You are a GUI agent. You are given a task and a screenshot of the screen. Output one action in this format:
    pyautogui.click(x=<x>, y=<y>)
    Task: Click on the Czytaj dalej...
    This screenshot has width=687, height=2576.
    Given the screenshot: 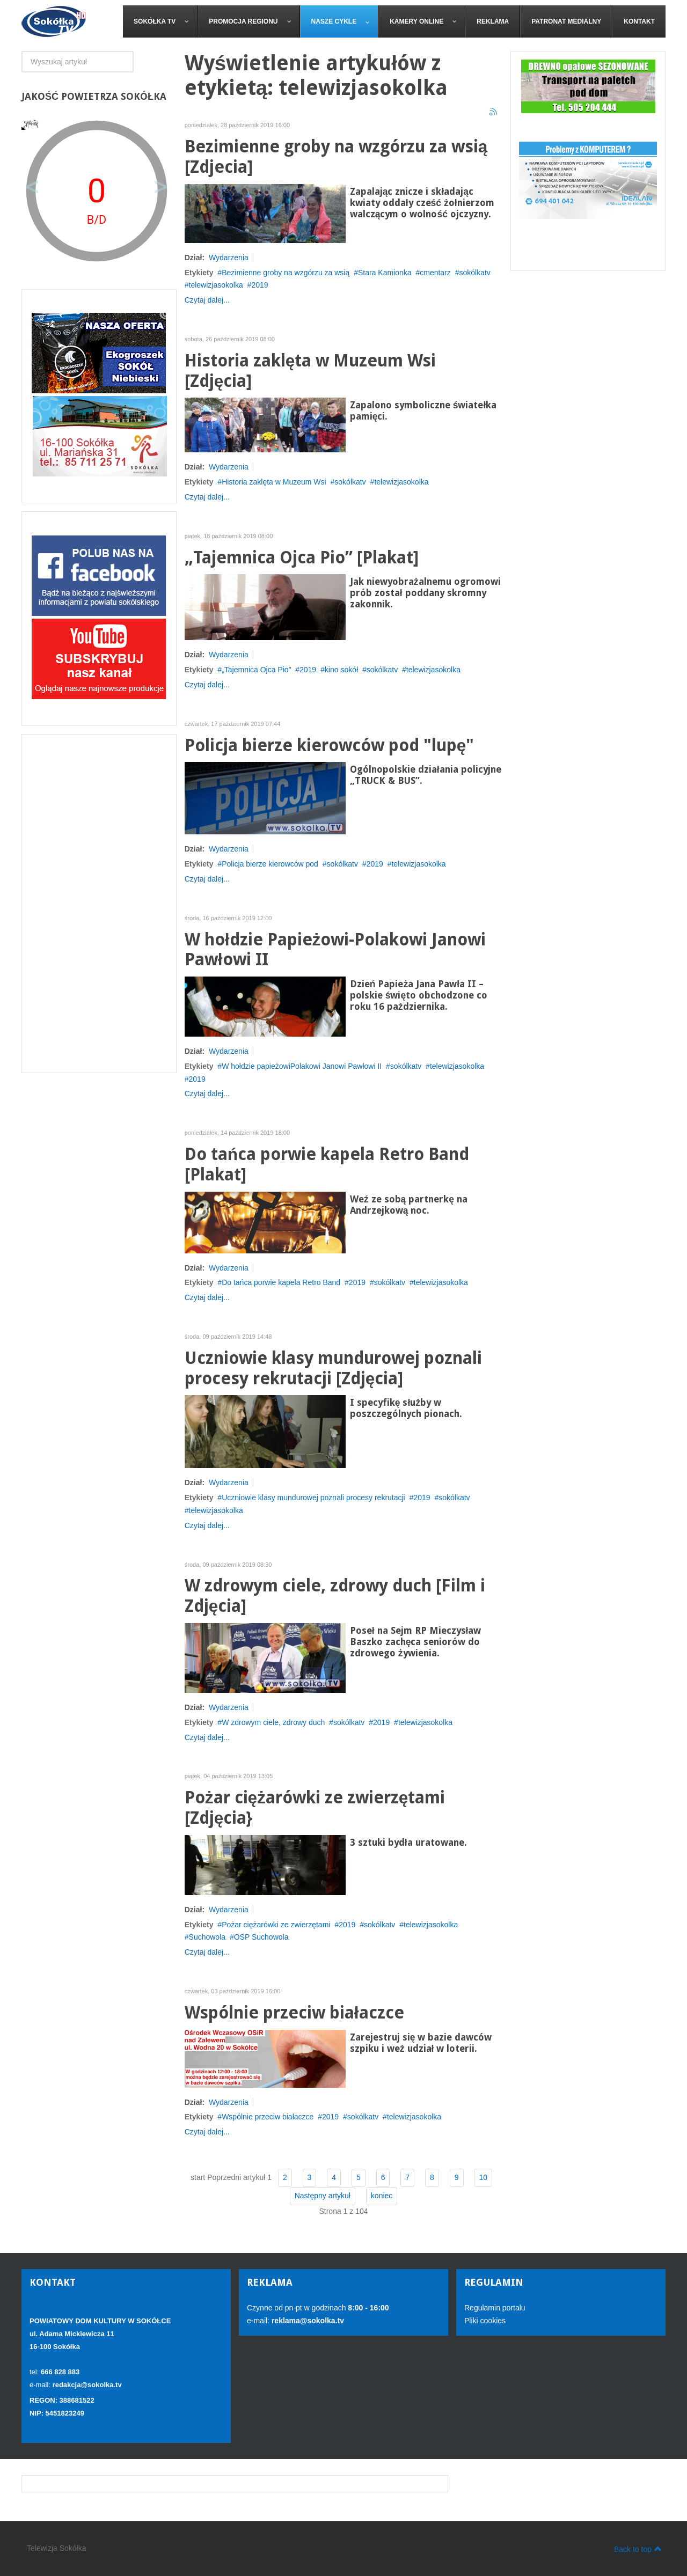 What is the action you would take?
    pyautogui.click(x=207, y=300)
    